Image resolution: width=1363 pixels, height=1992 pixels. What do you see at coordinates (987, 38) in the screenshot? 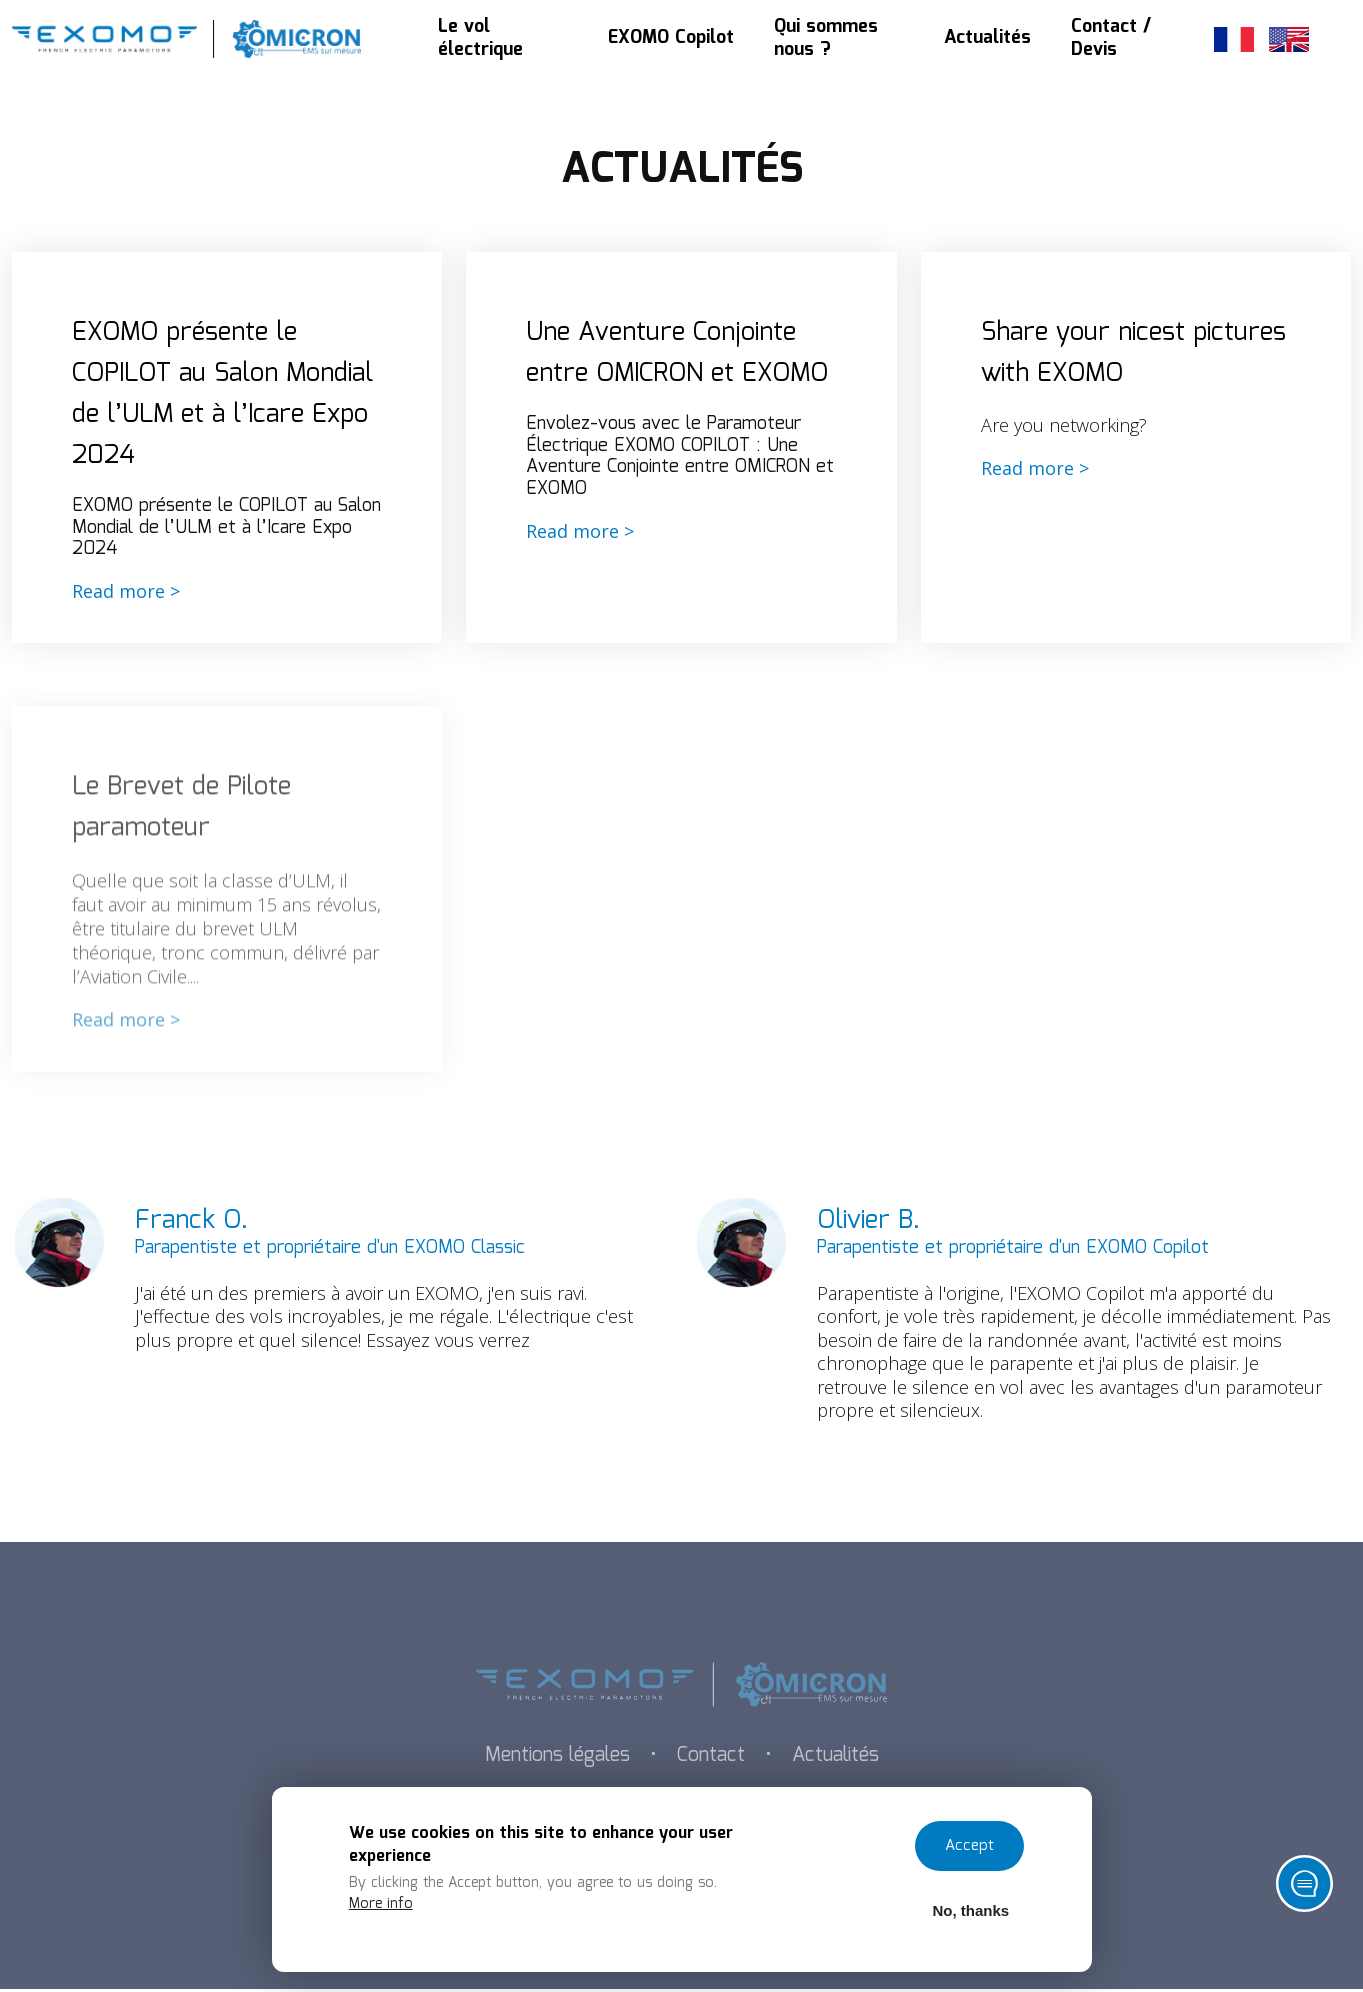
I see `Actualités` at bounding box center [987, 38].